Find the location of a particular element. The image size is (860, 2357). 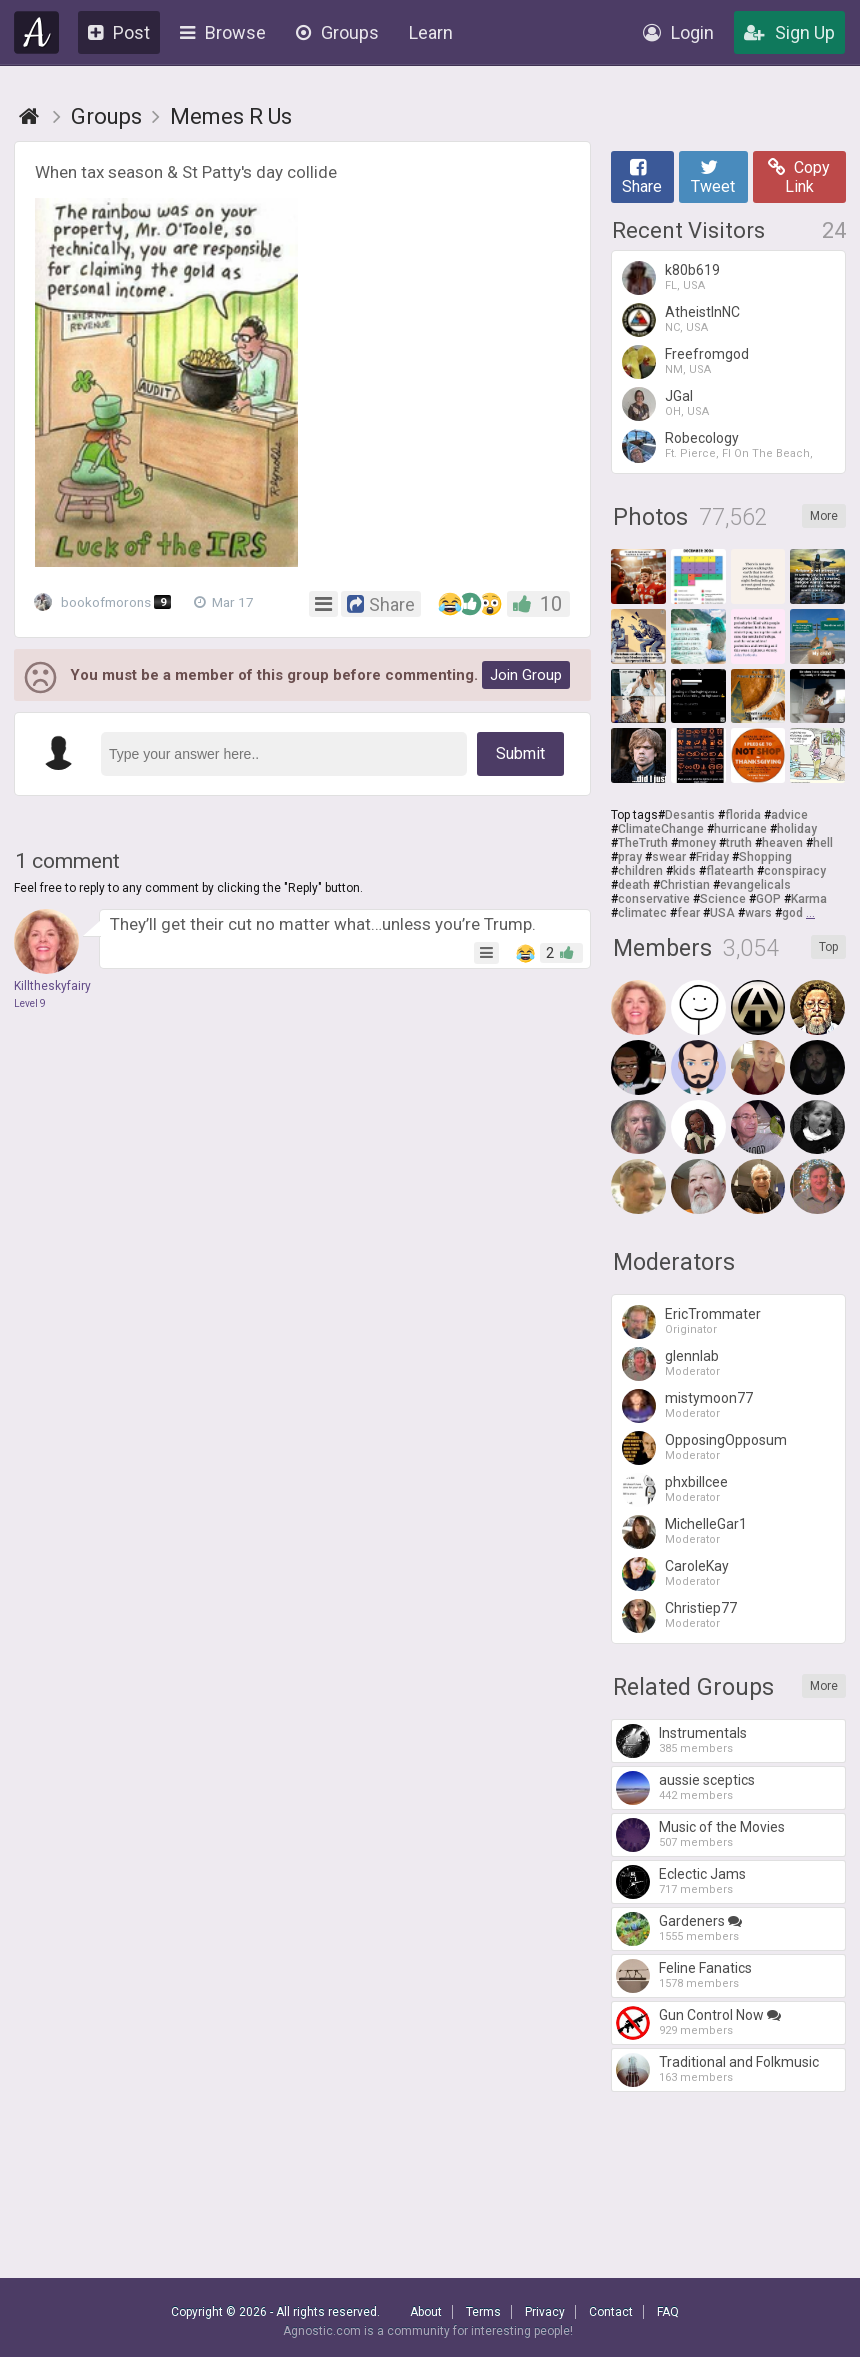

Agnostic.com is located at coordinates (37, 32).